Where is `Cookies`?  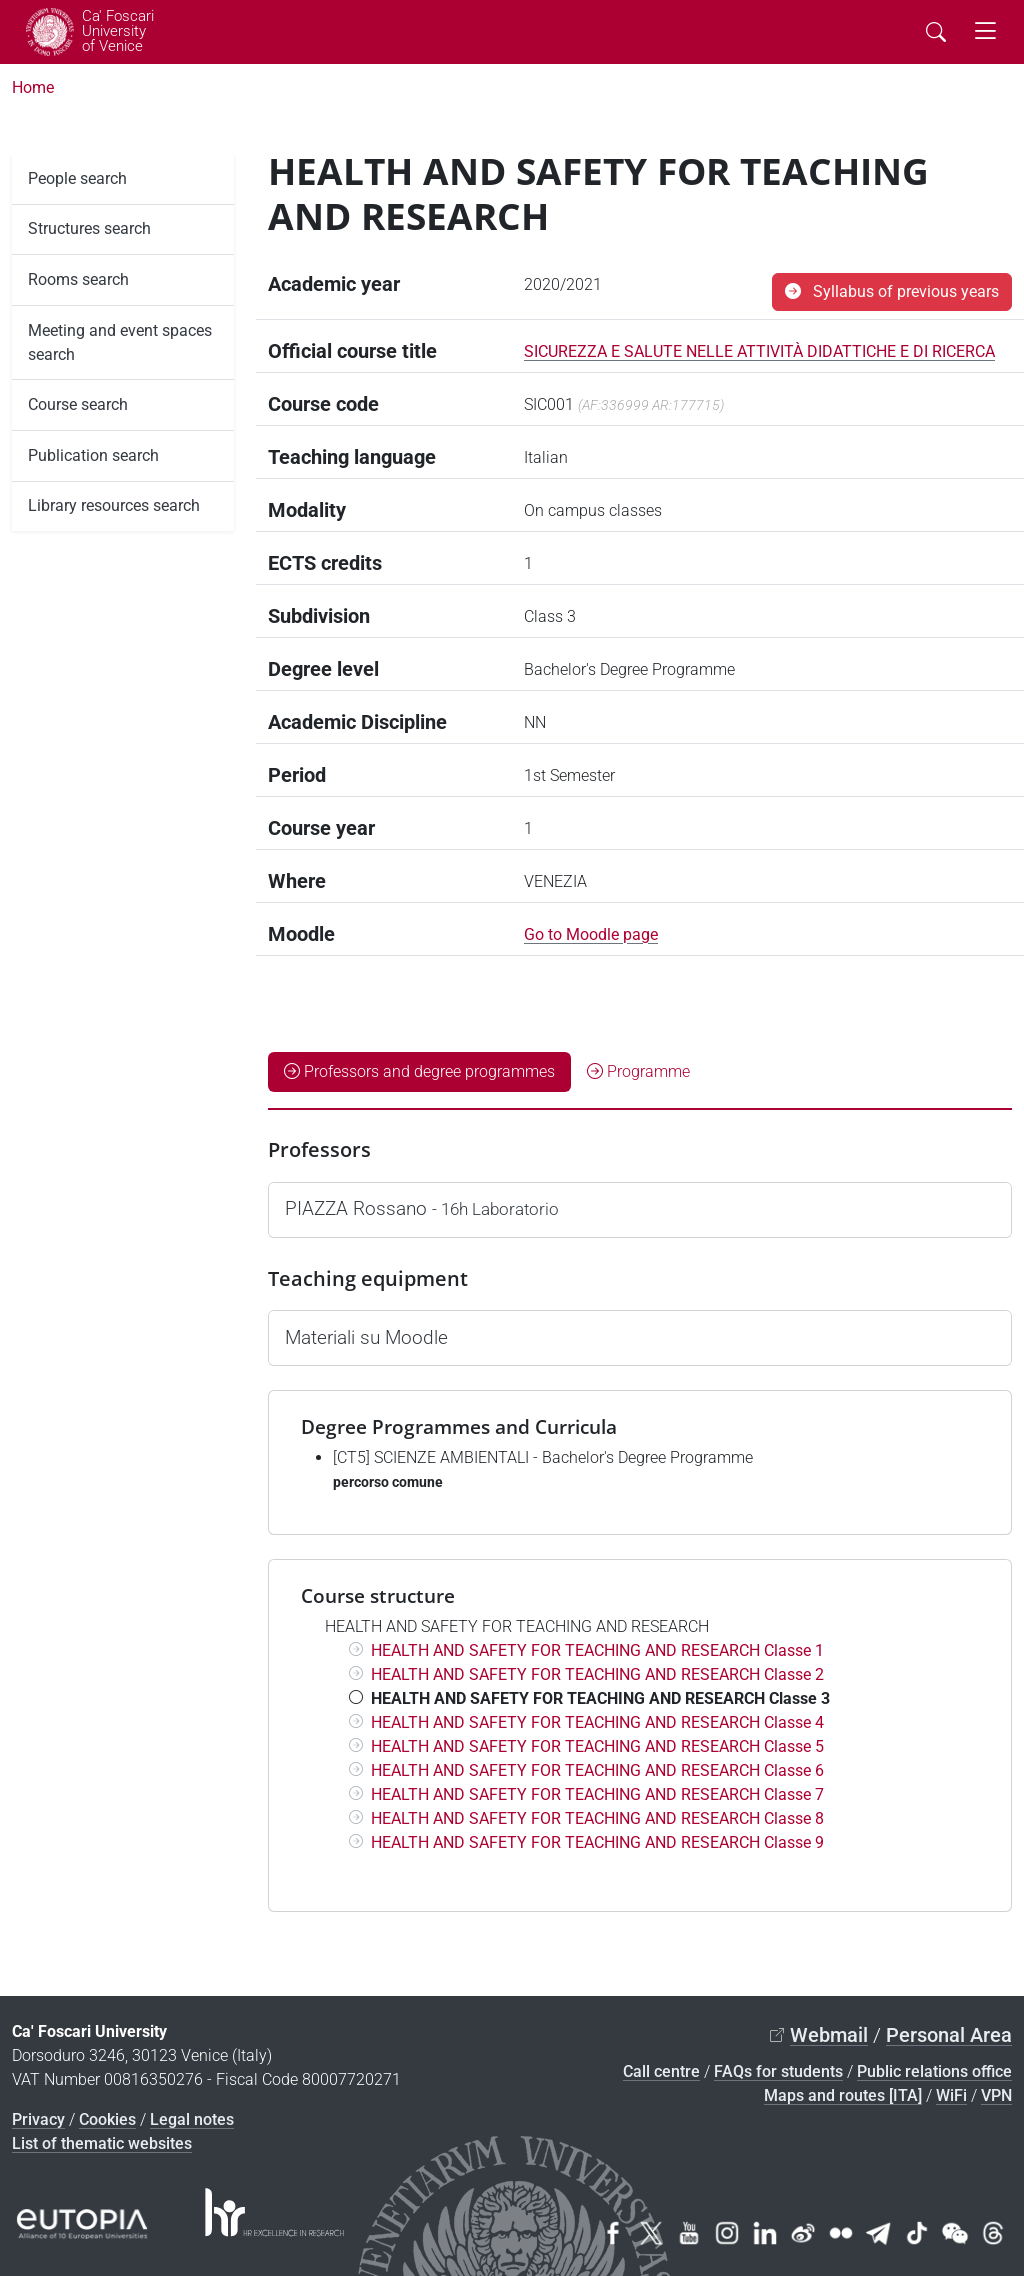 Cookies is located at coordinates (107, 2119).